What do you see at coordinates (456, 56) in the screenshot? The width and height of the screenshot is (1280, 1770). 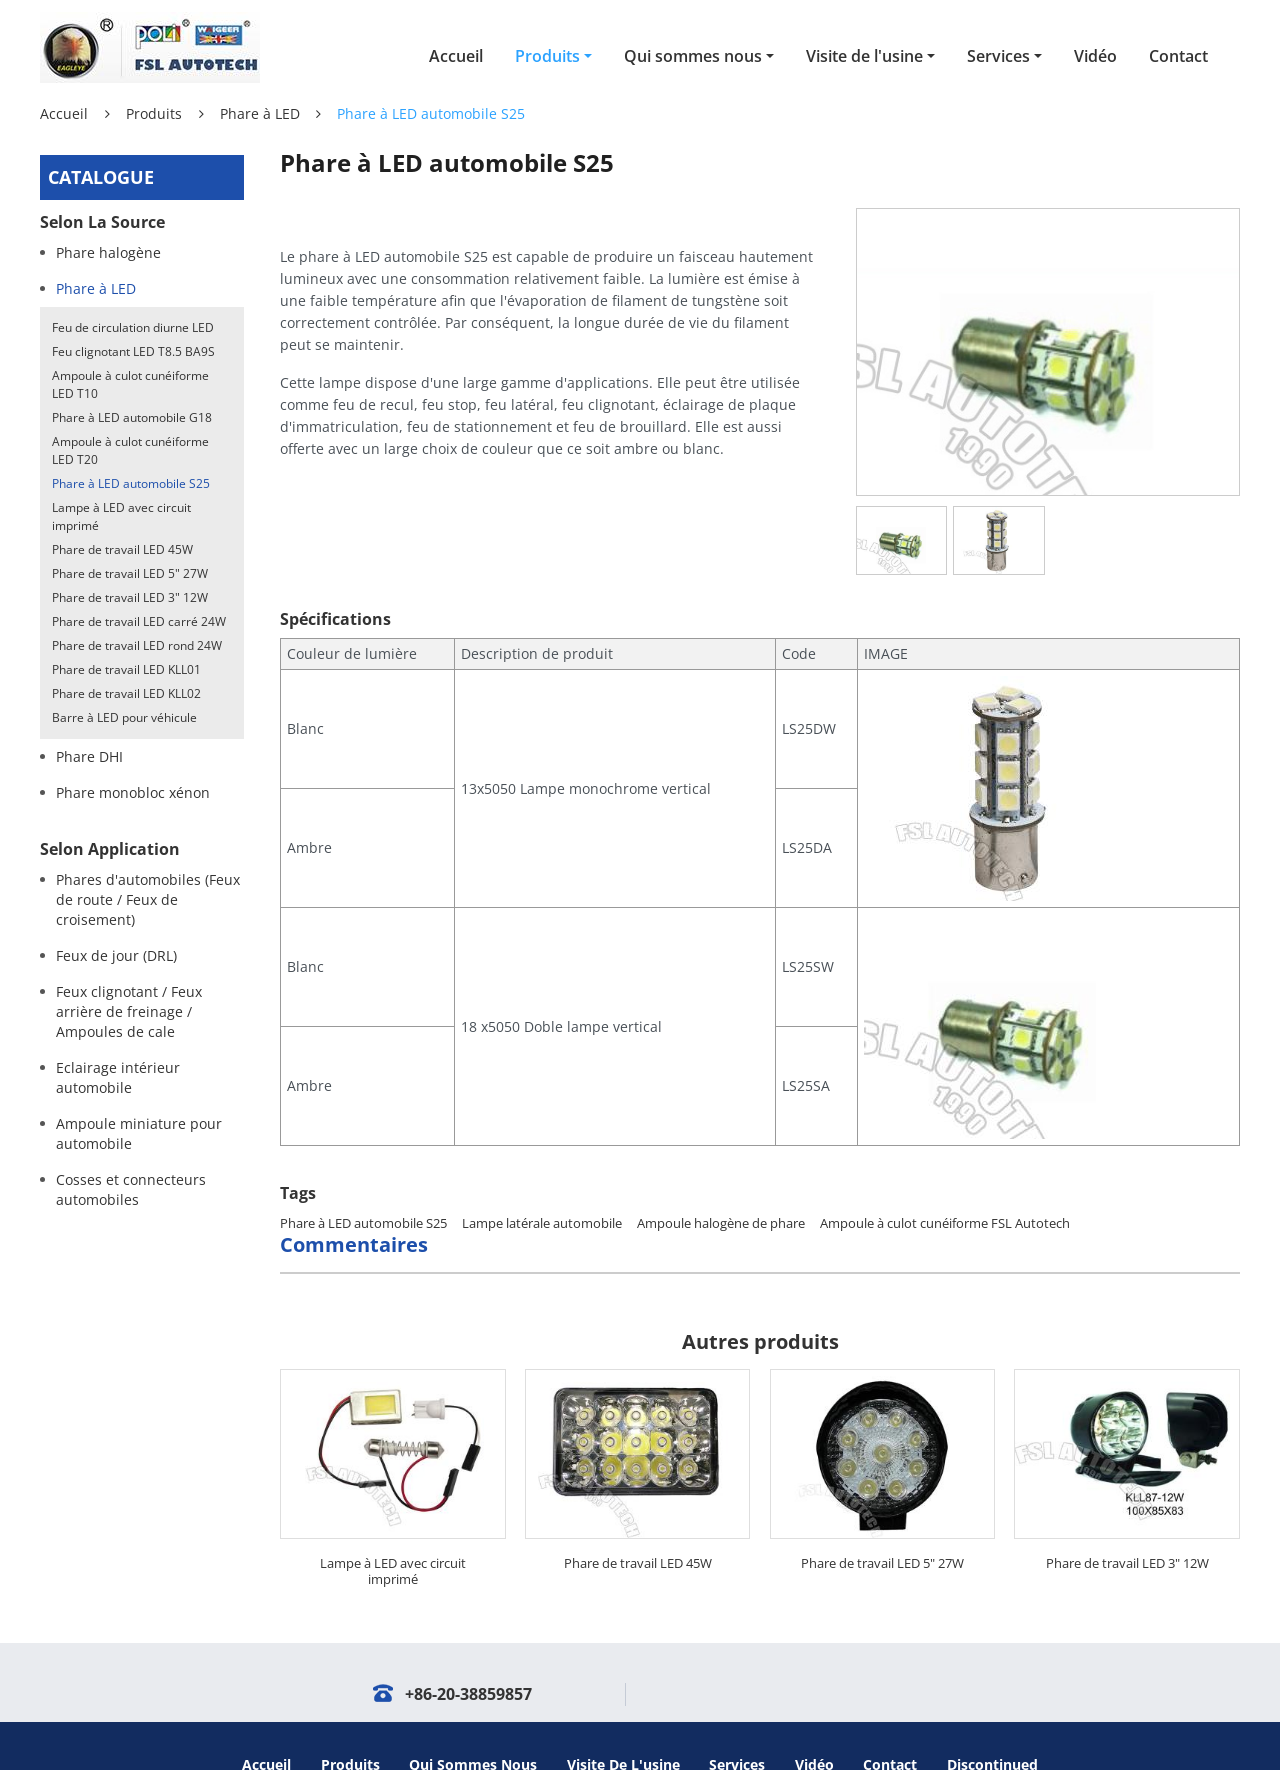 I see `Accueil` at bounding box center [456, 56].